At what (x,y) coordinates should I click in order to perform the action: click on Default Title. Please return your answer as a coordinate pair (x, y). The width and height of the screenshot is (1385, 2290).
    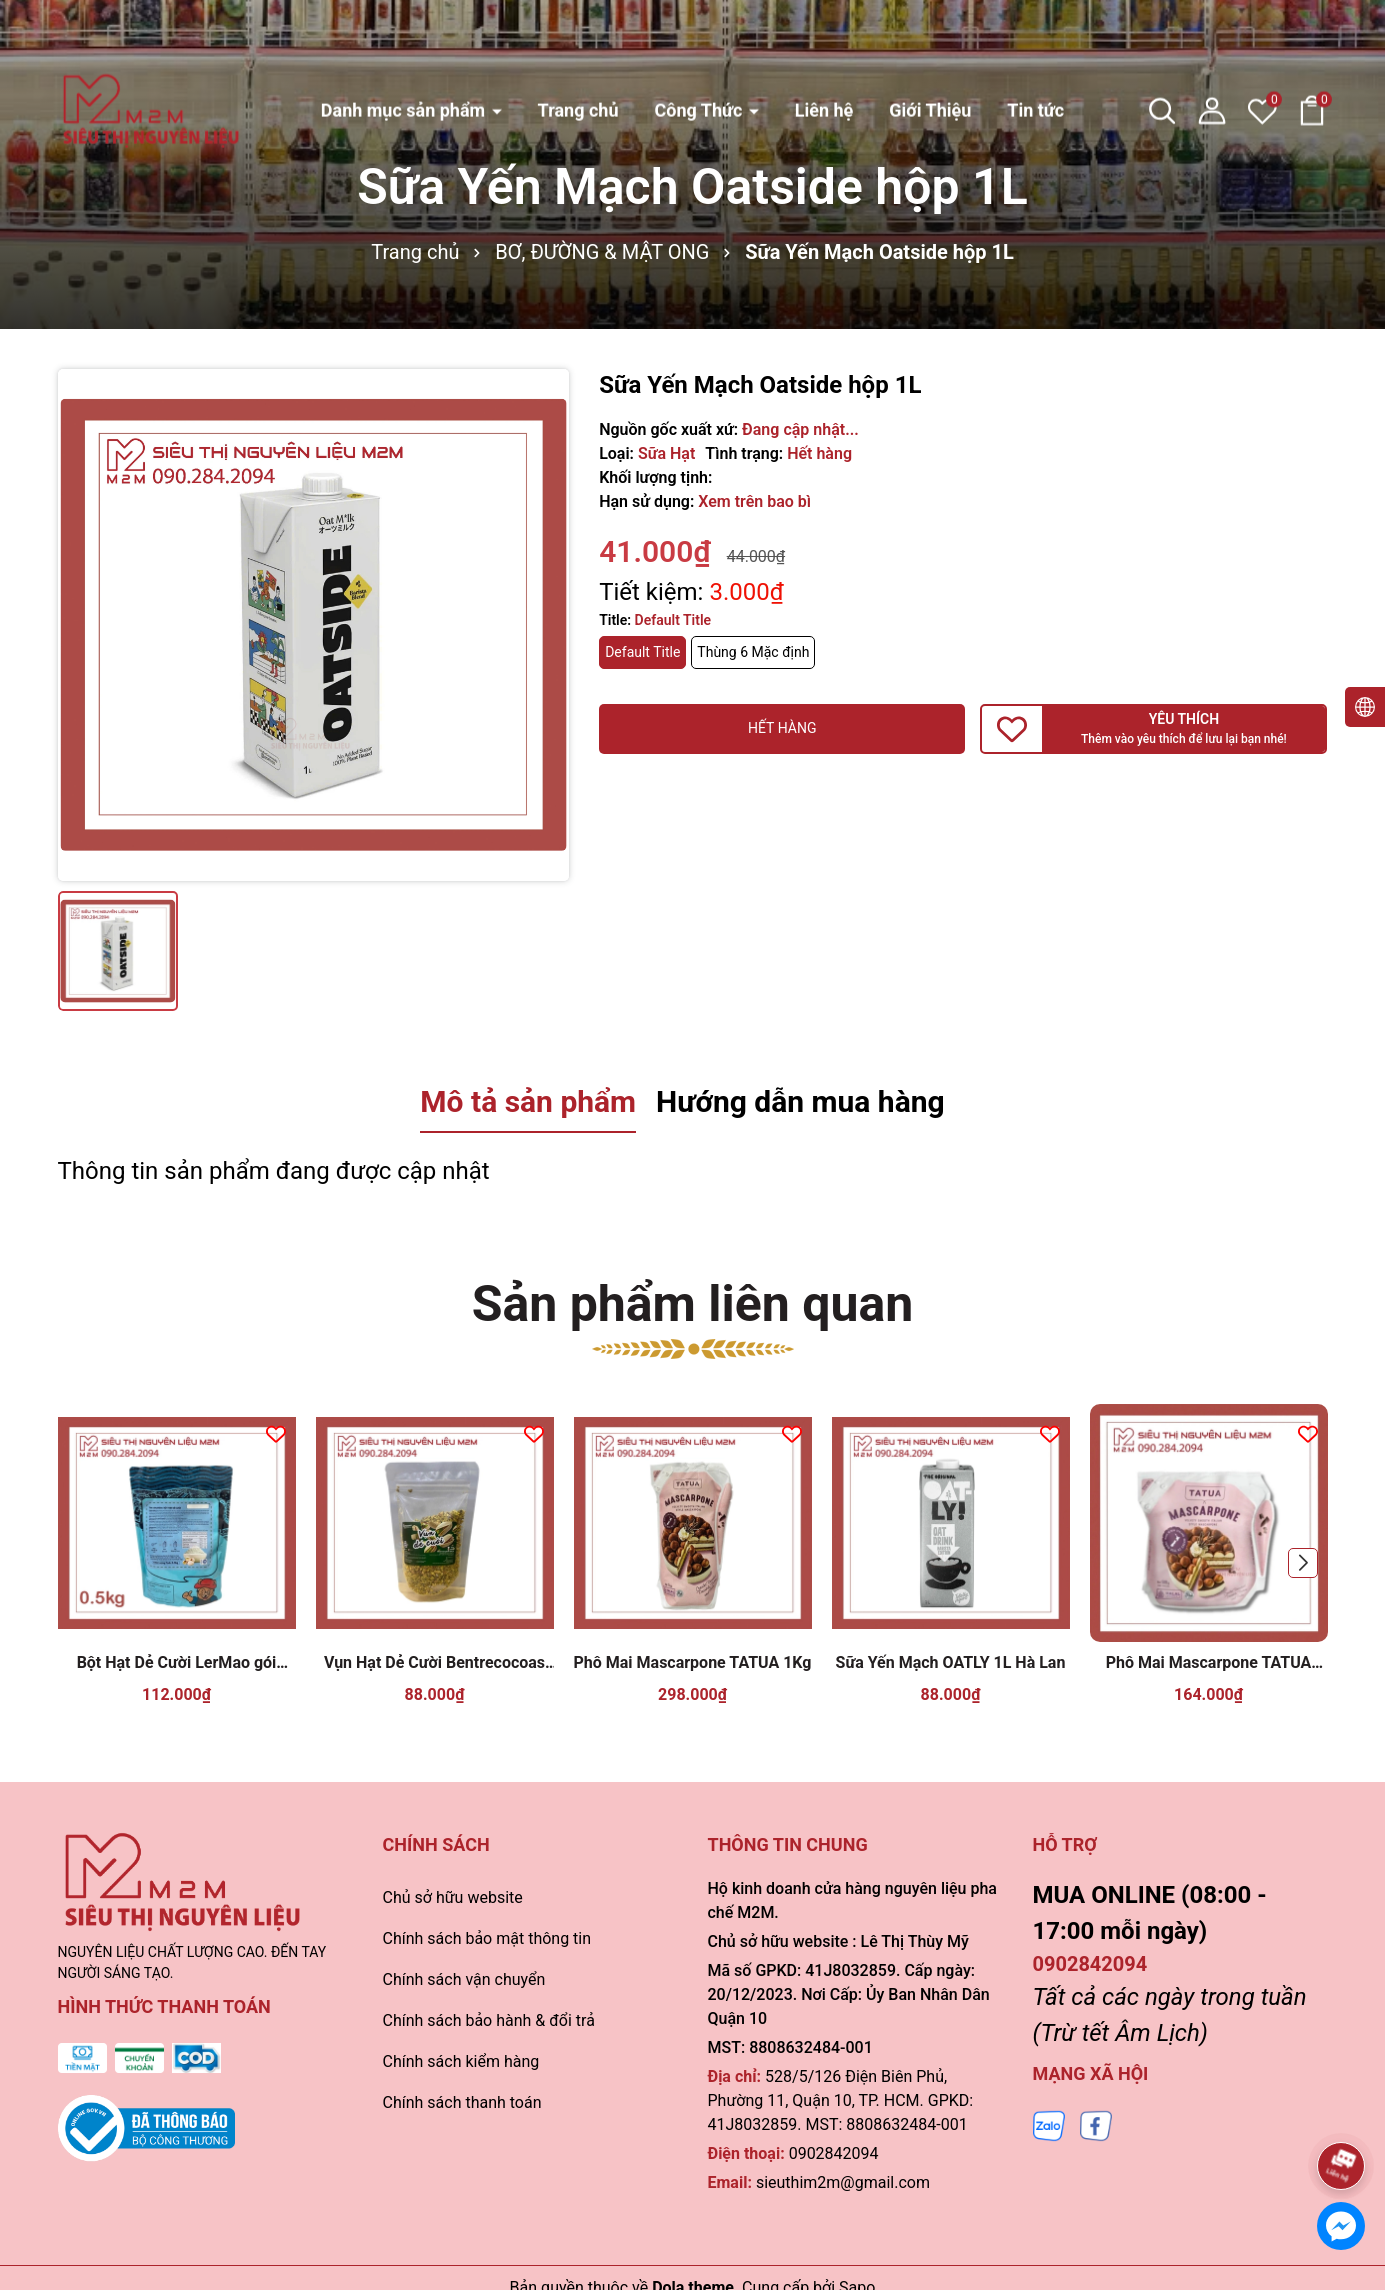
    Looking at the image, I should click on (642, 652).